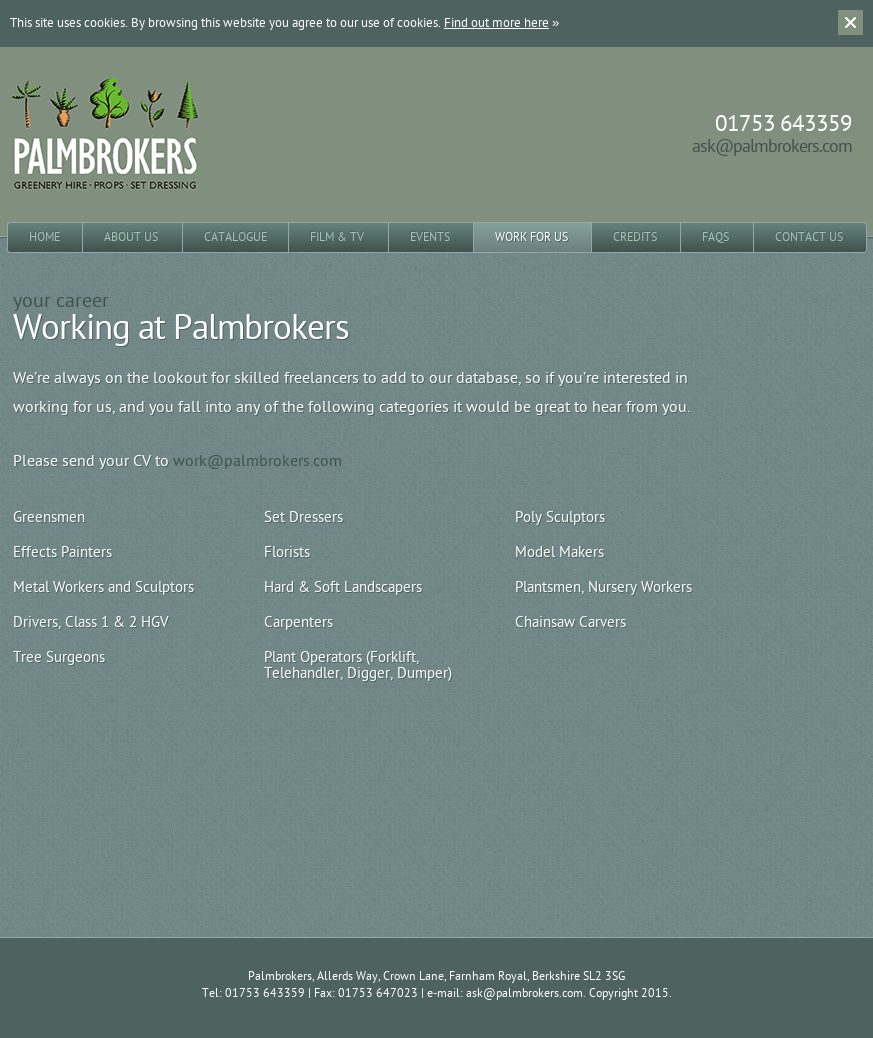 The width and height of the screenshot is (873, 1038). Describe the element at coordinates (772, 146) in the screenshot. I see `ask@palmbrokers.com` at that location.